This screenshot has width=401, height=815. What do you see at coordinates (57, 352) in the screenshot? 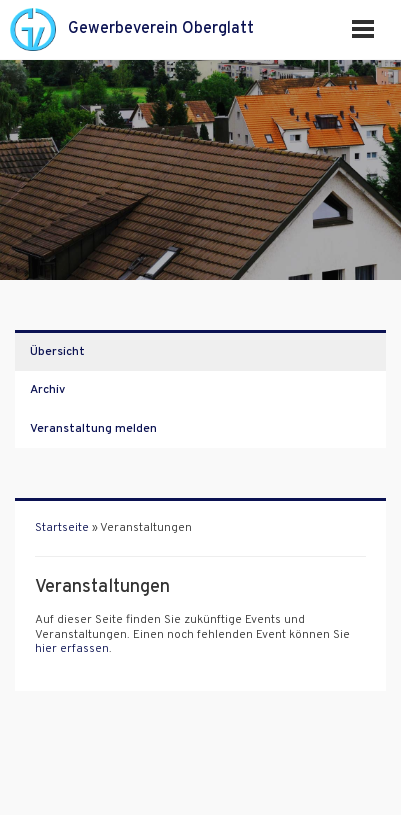
I see `Übersicht` at bounding box center [57, 352].